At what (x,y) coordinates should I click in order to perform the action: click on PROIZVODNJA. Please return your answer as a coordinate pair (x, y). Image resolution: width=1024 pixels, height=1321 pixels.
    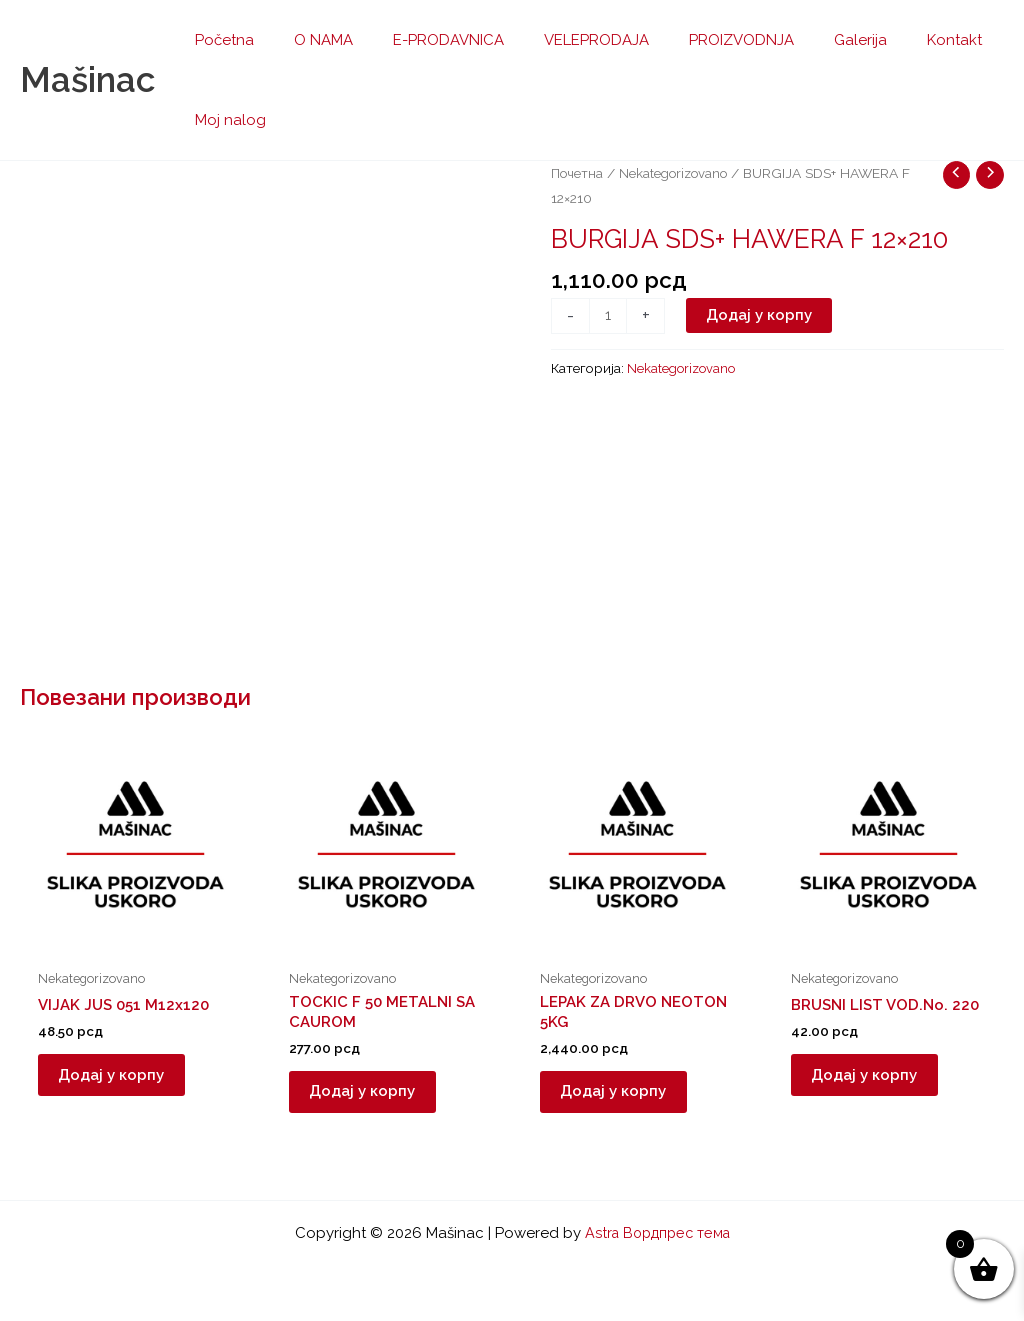
    Looking at the image, I should click on (696, 40).